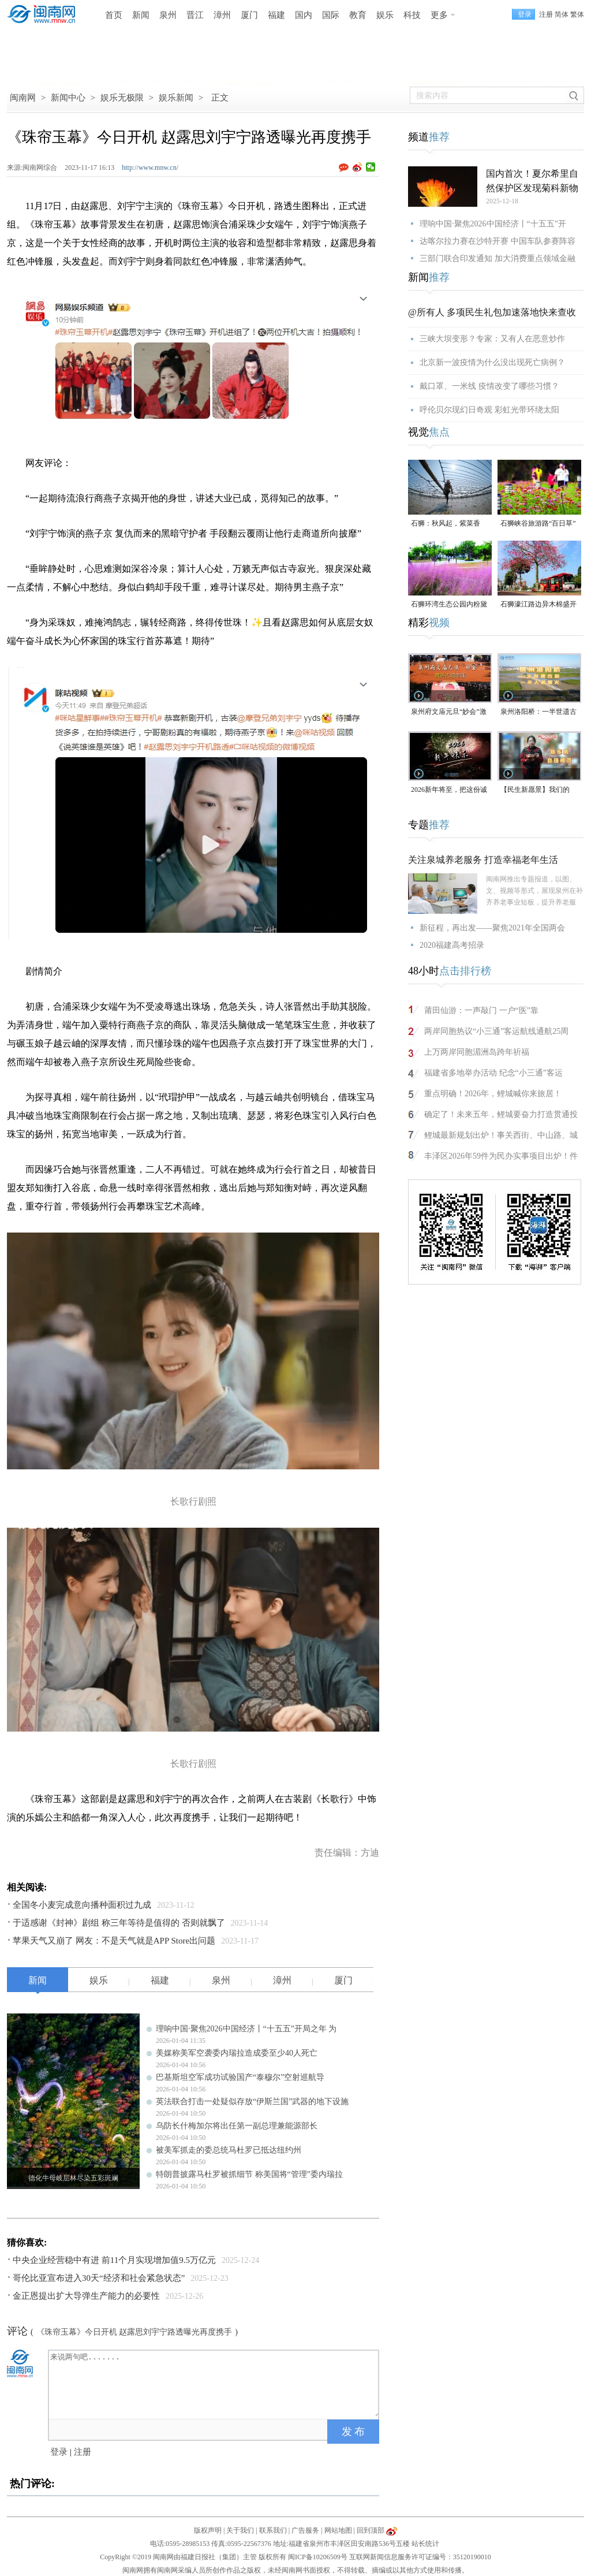 The height and width of the screenshot is (2576, 591). I want to click on 新征程，再出发——聚焦2021年全国两会, so click(492, 928).